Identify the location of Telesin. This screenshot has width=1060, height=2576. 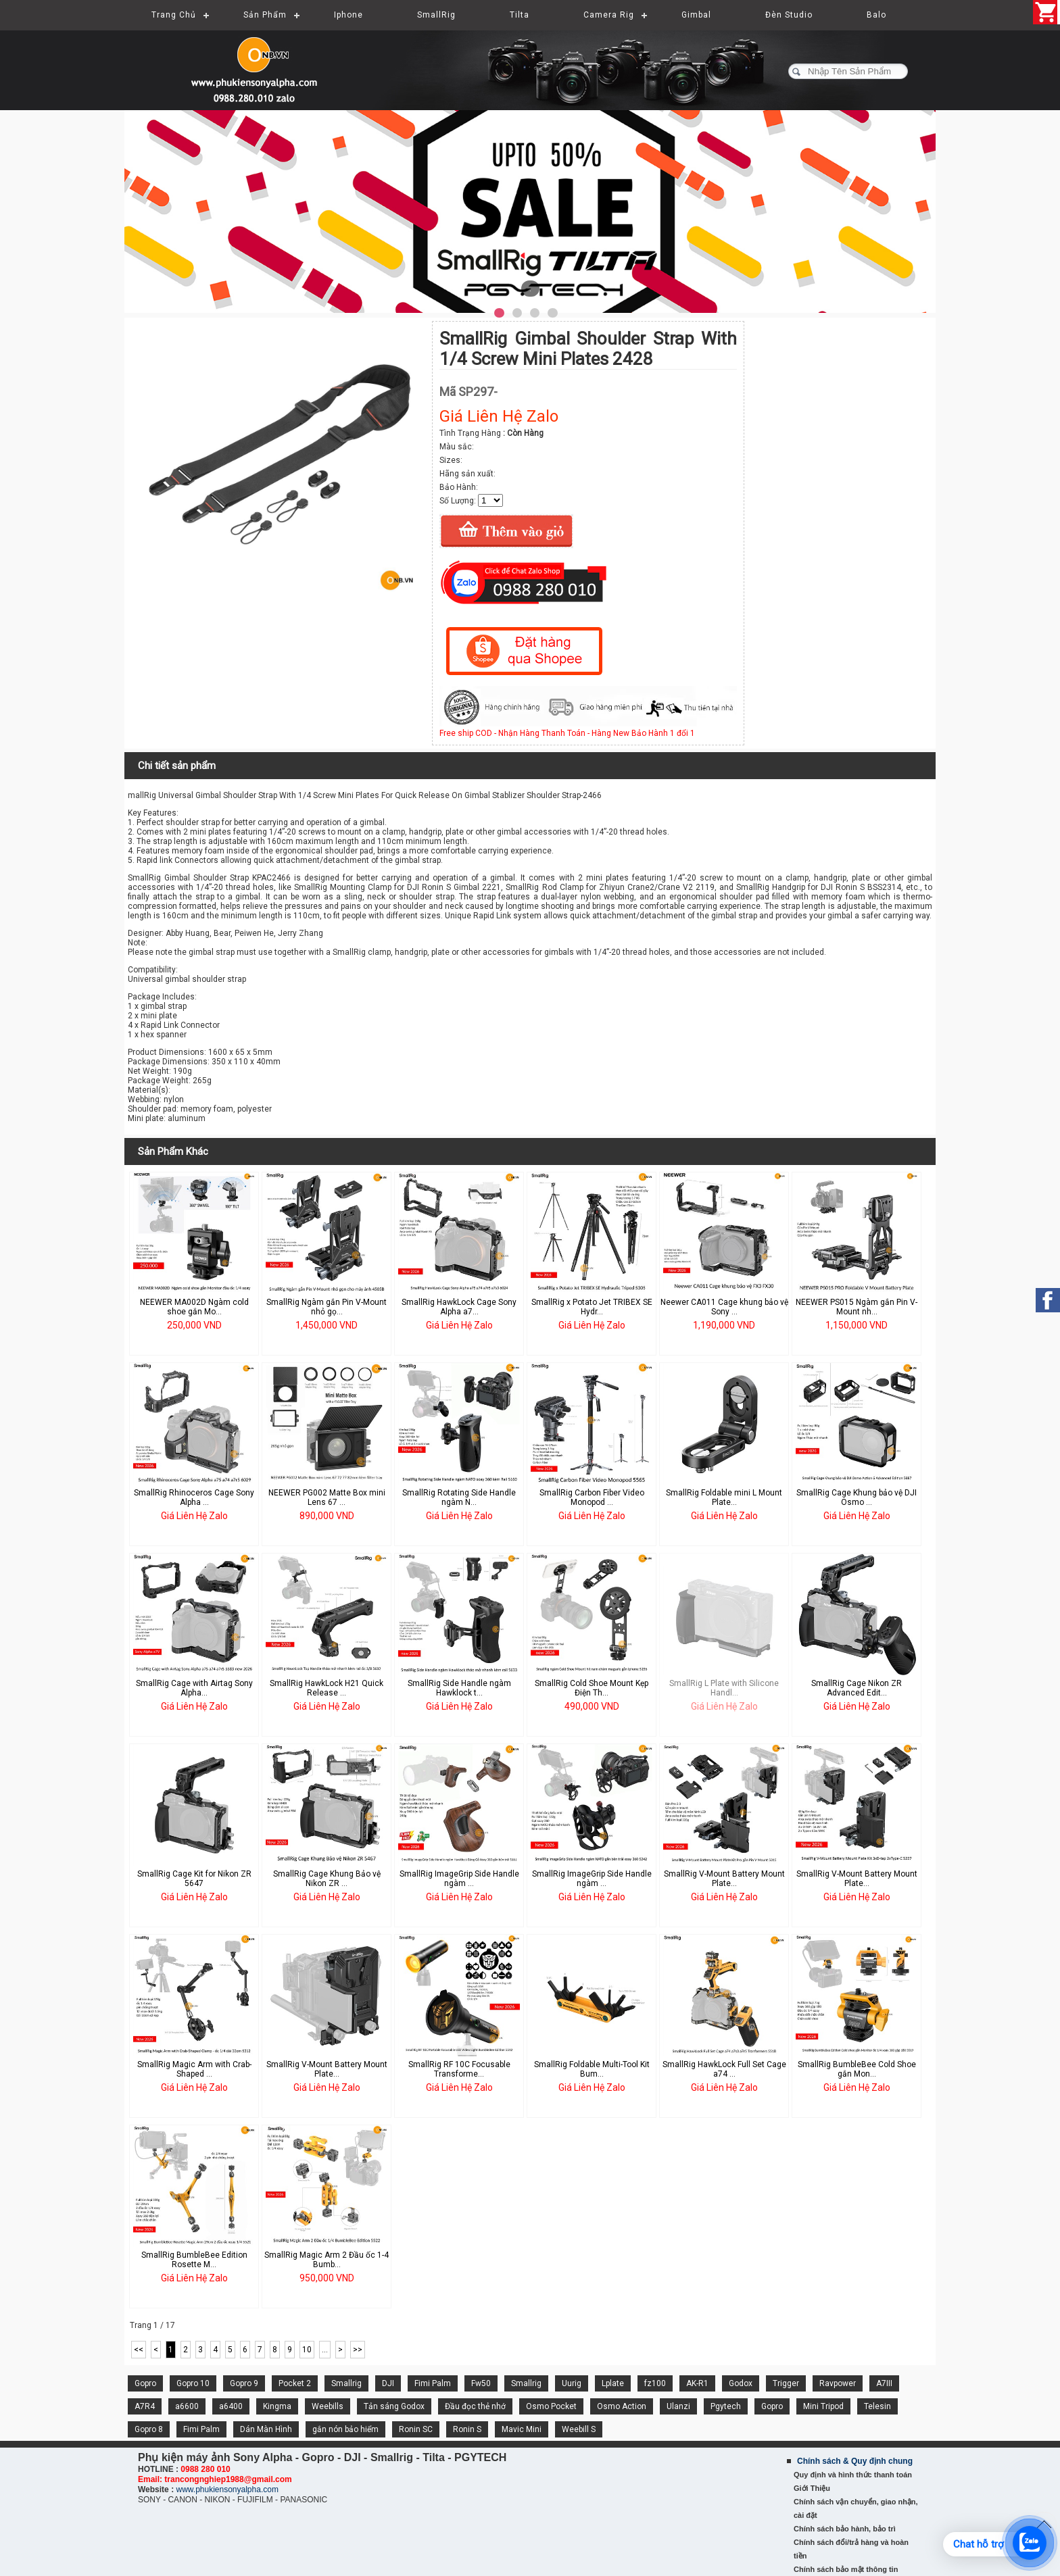
(877, 2406).